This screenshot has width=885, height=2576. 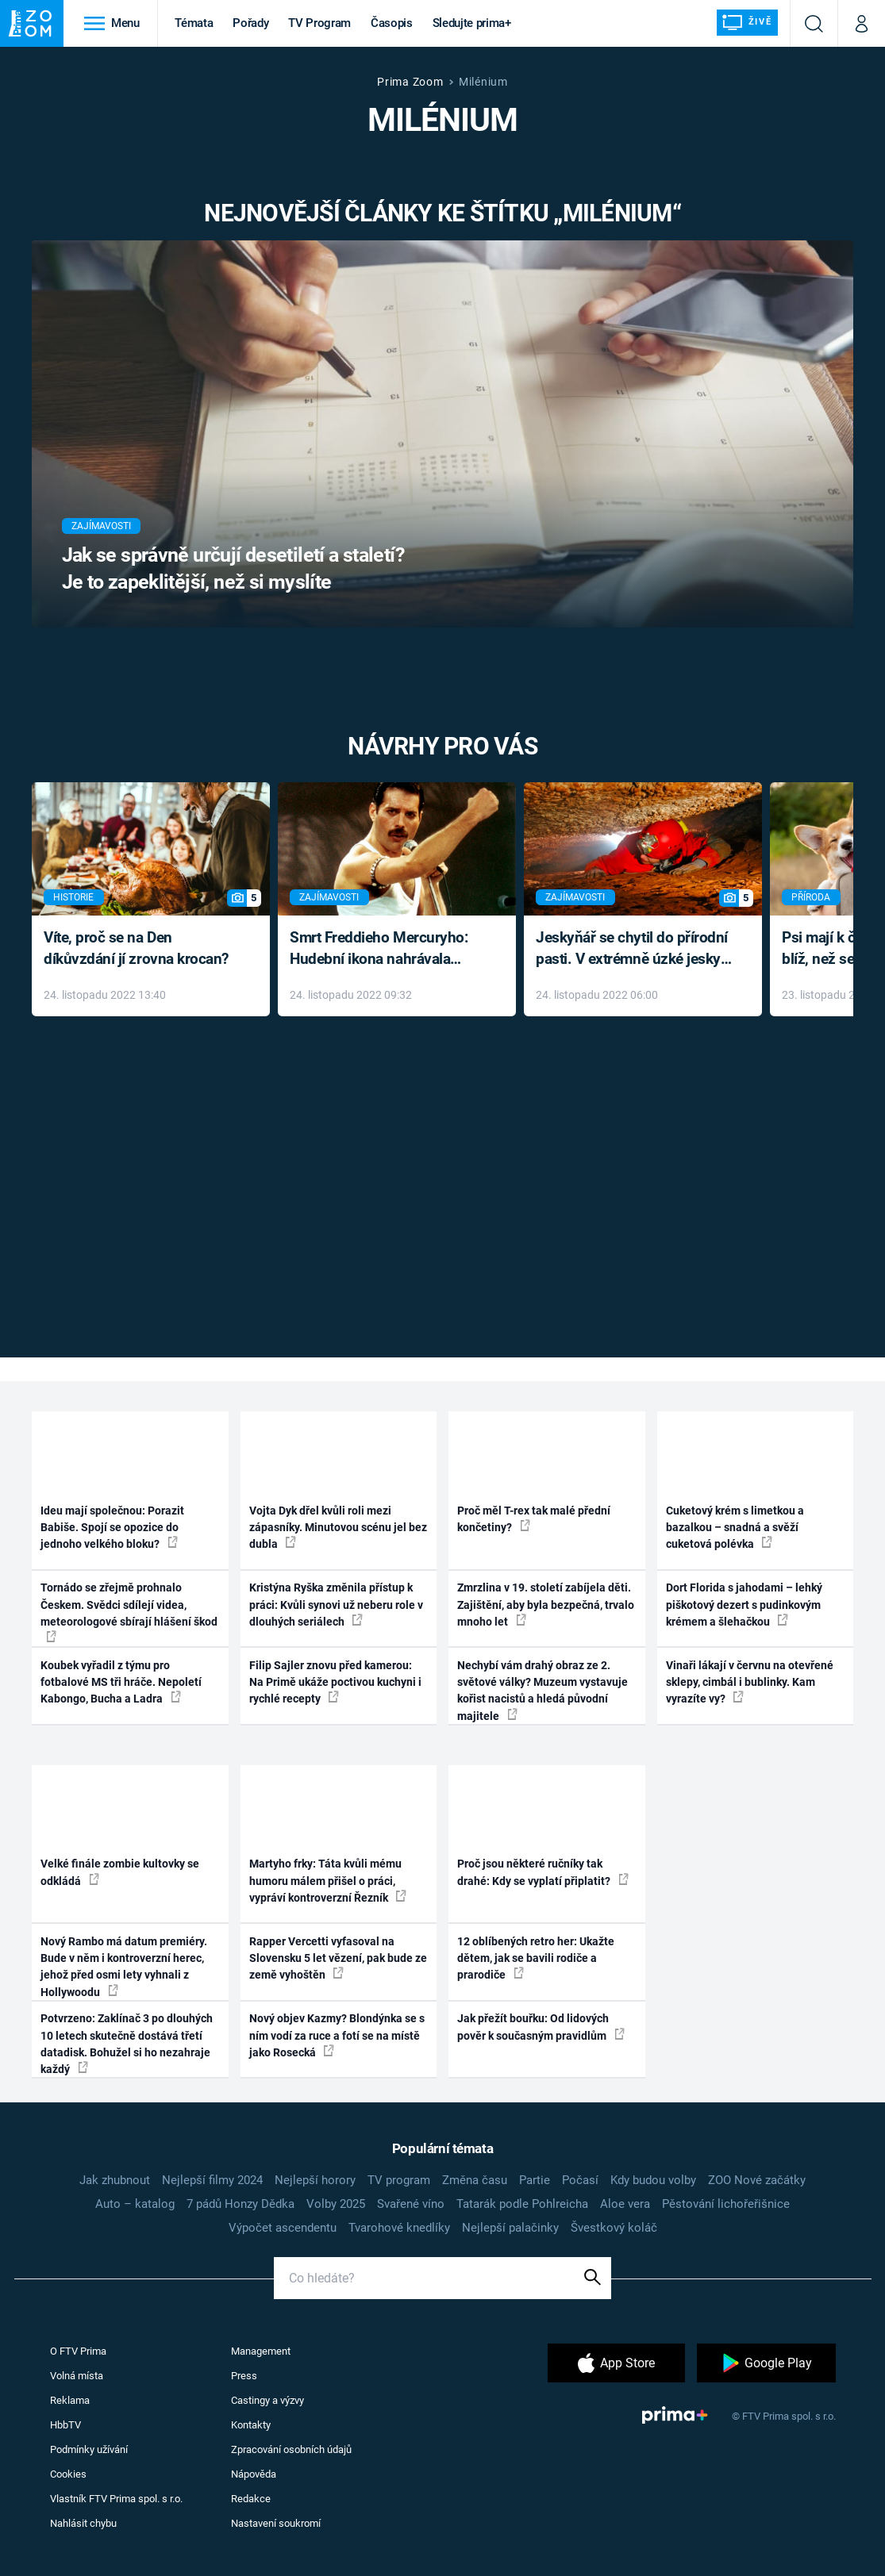 I want to click on Kontakty, so click(x=251, y=2425).